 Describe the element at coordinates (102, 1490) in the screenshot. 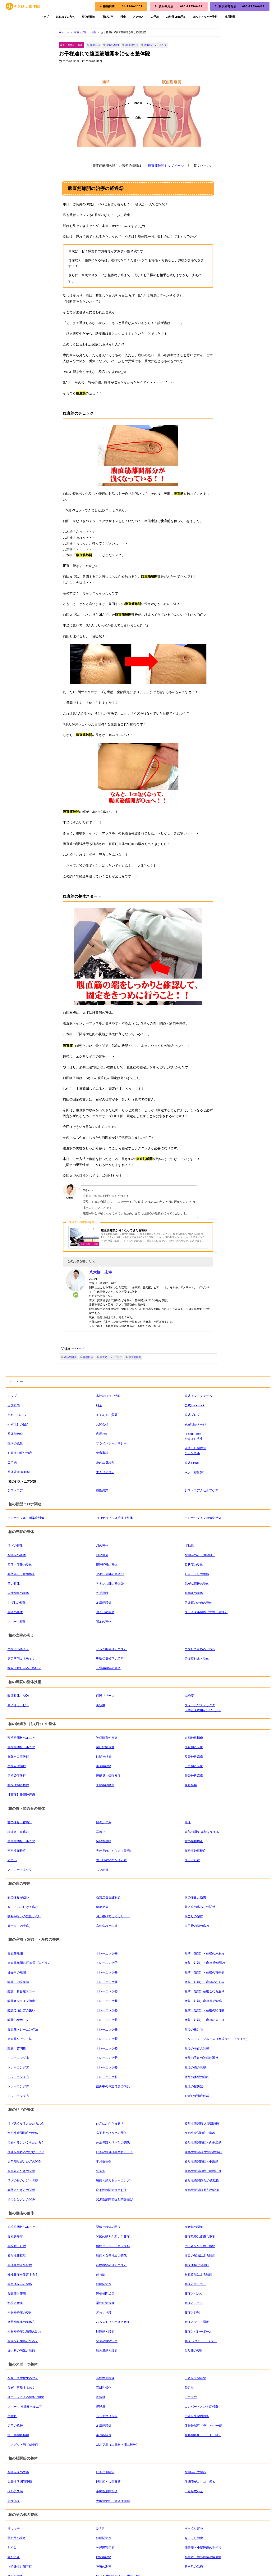

I see `痙性斜頸` at that location.